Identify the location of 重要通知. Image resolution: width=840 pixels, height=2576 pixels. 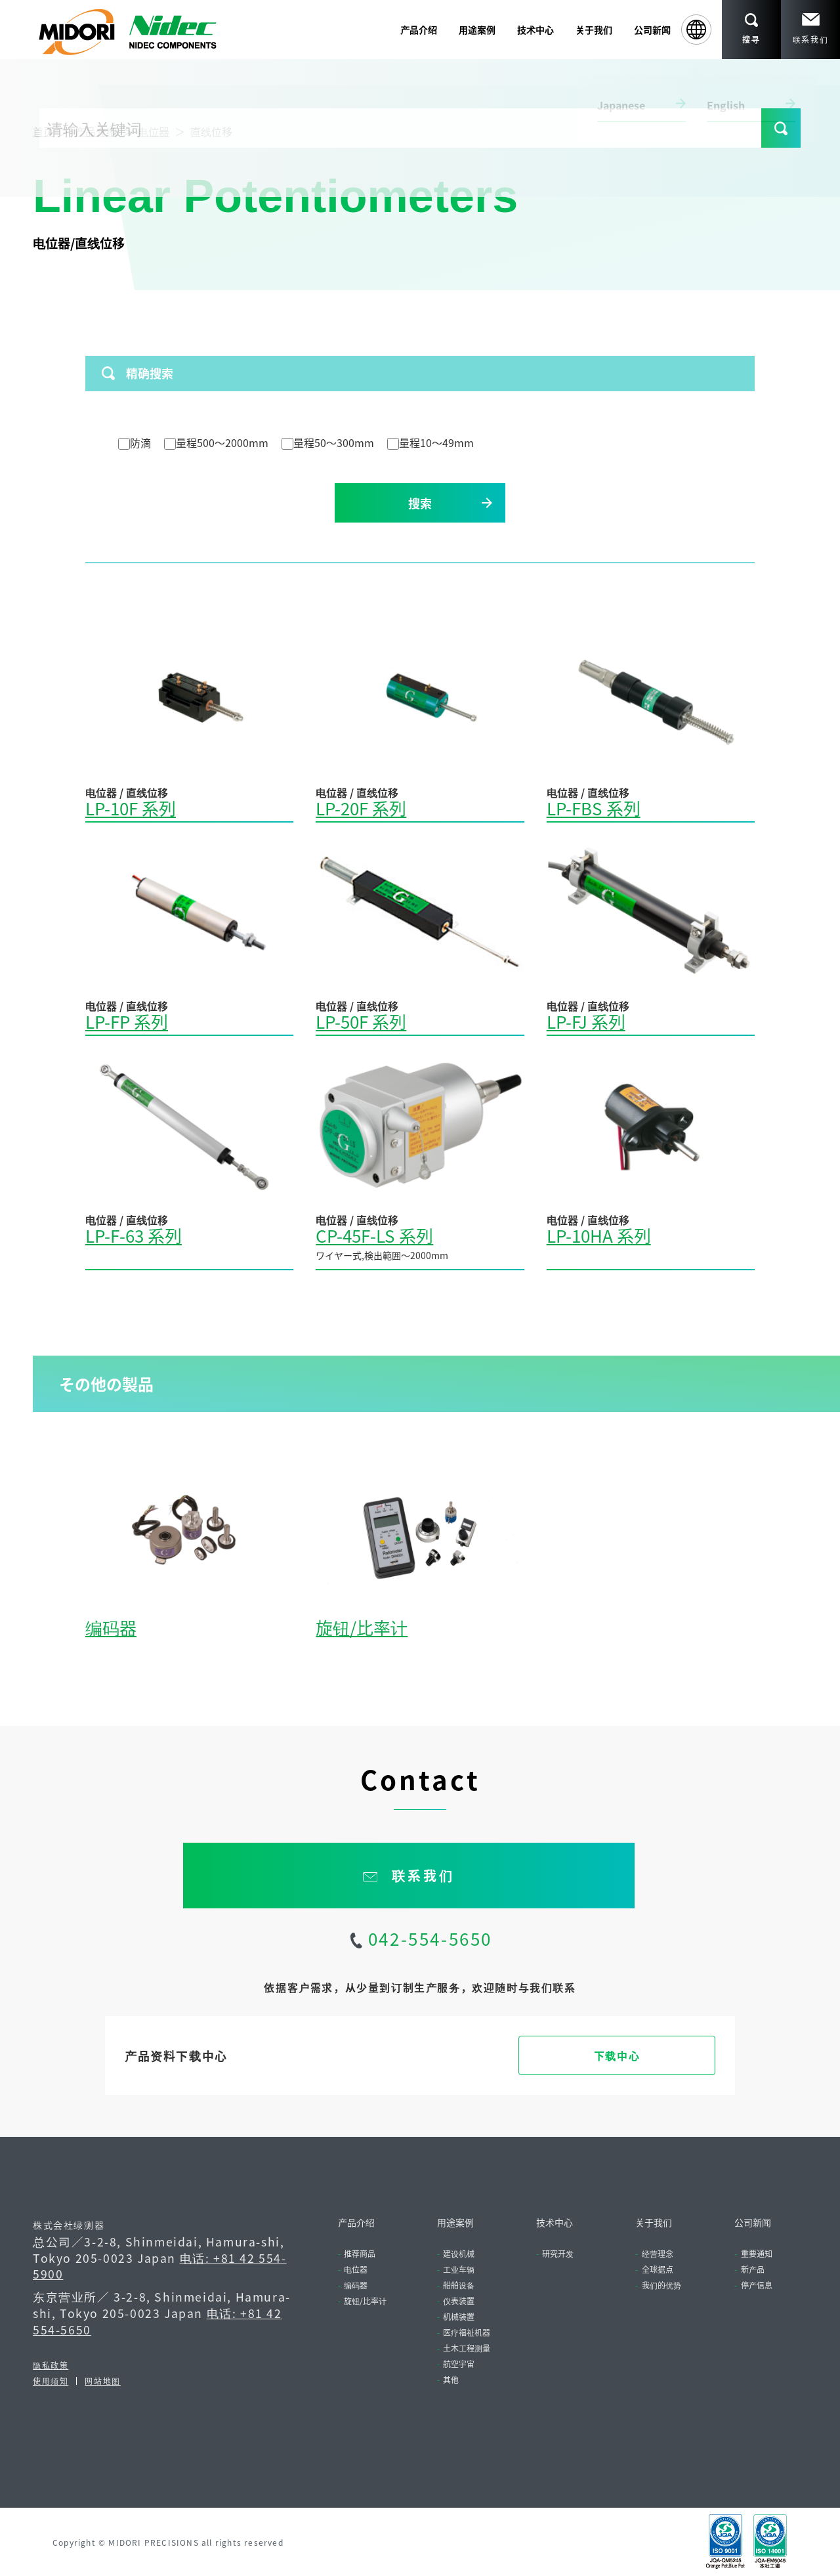
(756, 2253).